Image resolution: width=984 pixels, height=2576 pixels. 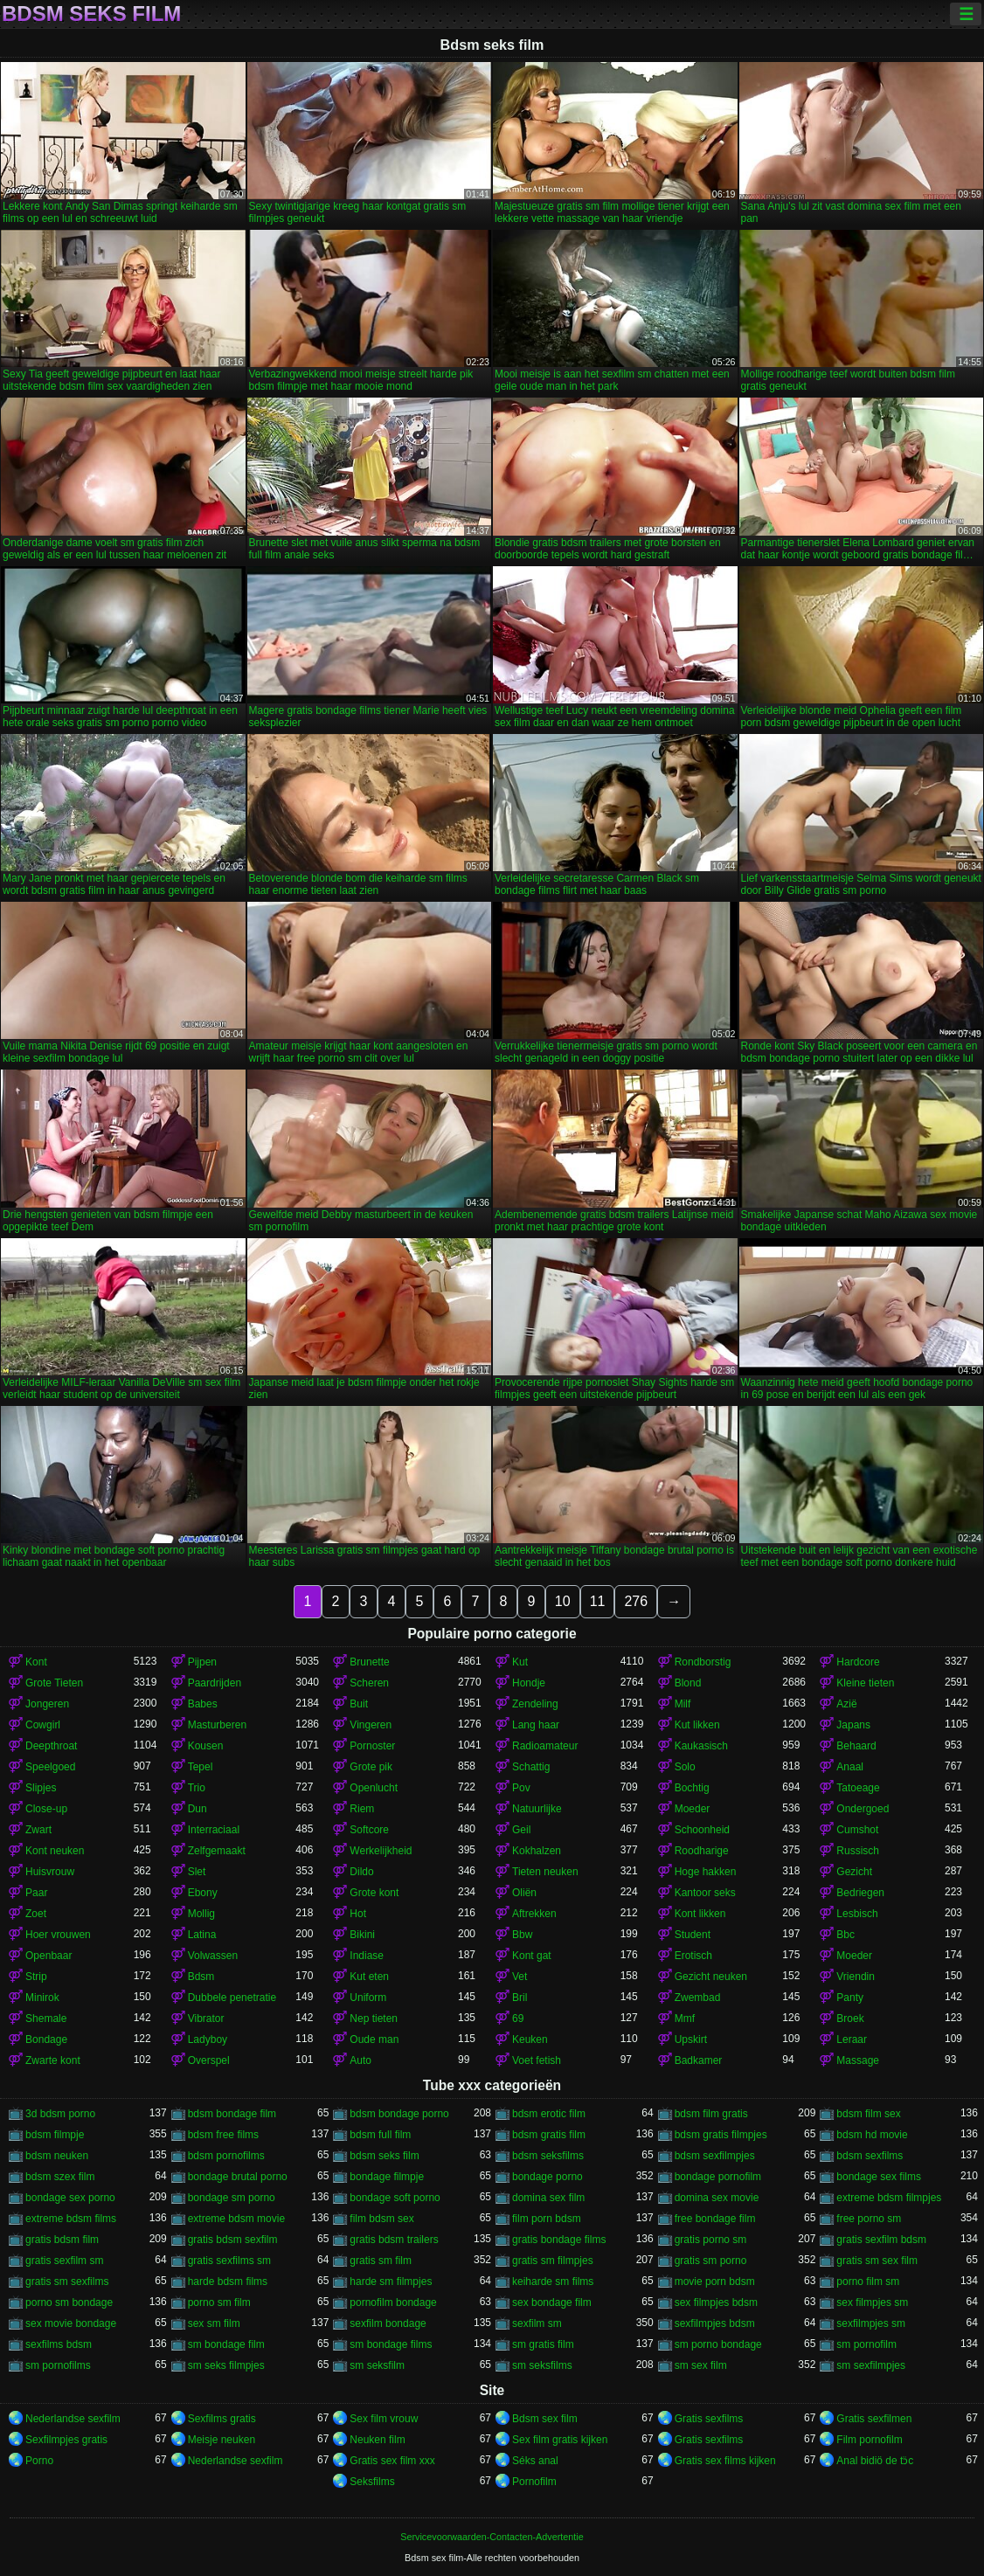 I want to click on Bbc, so click(x=845, y=1935).